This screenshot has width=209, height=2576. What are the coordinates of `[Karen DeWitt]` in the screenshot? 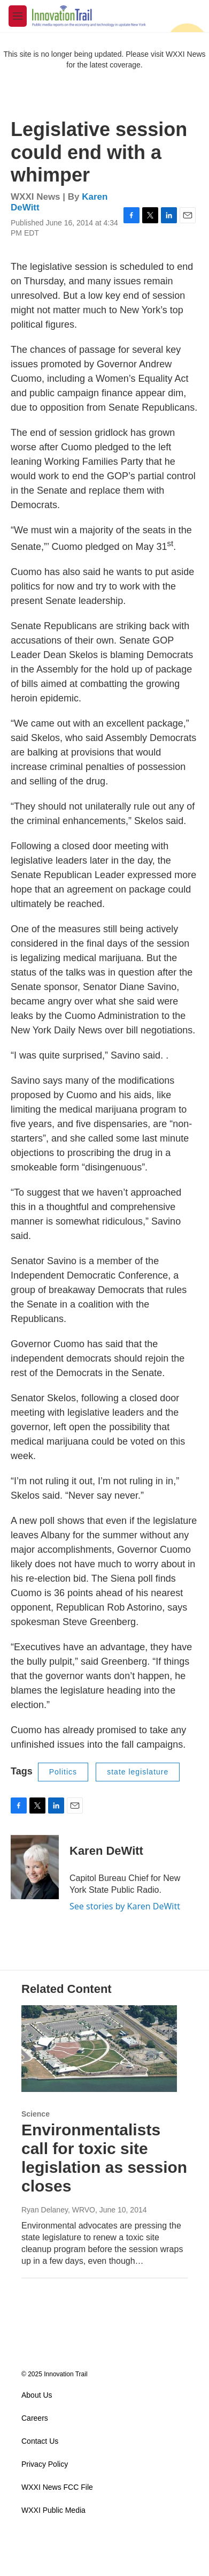 It's located at (35, 1867).